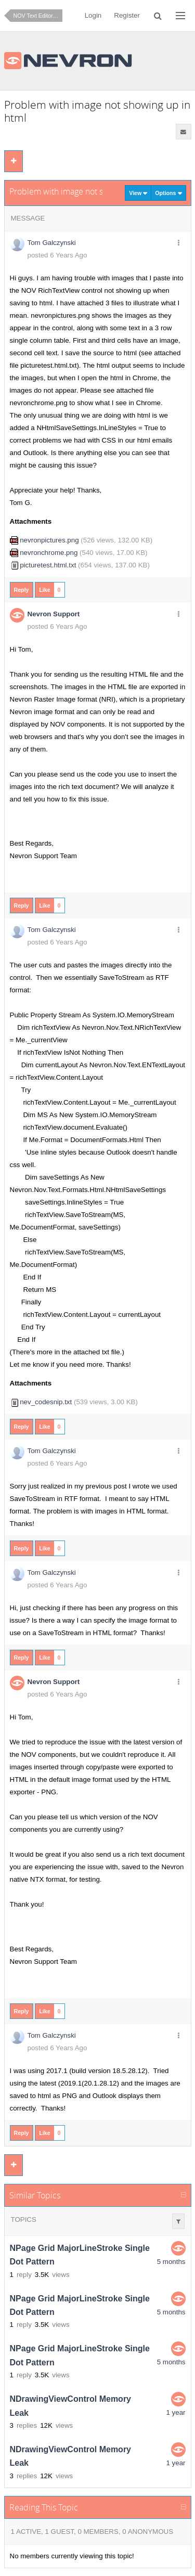 The image size is (195, 2576). I want to click on Topics, so click(23, 2219).